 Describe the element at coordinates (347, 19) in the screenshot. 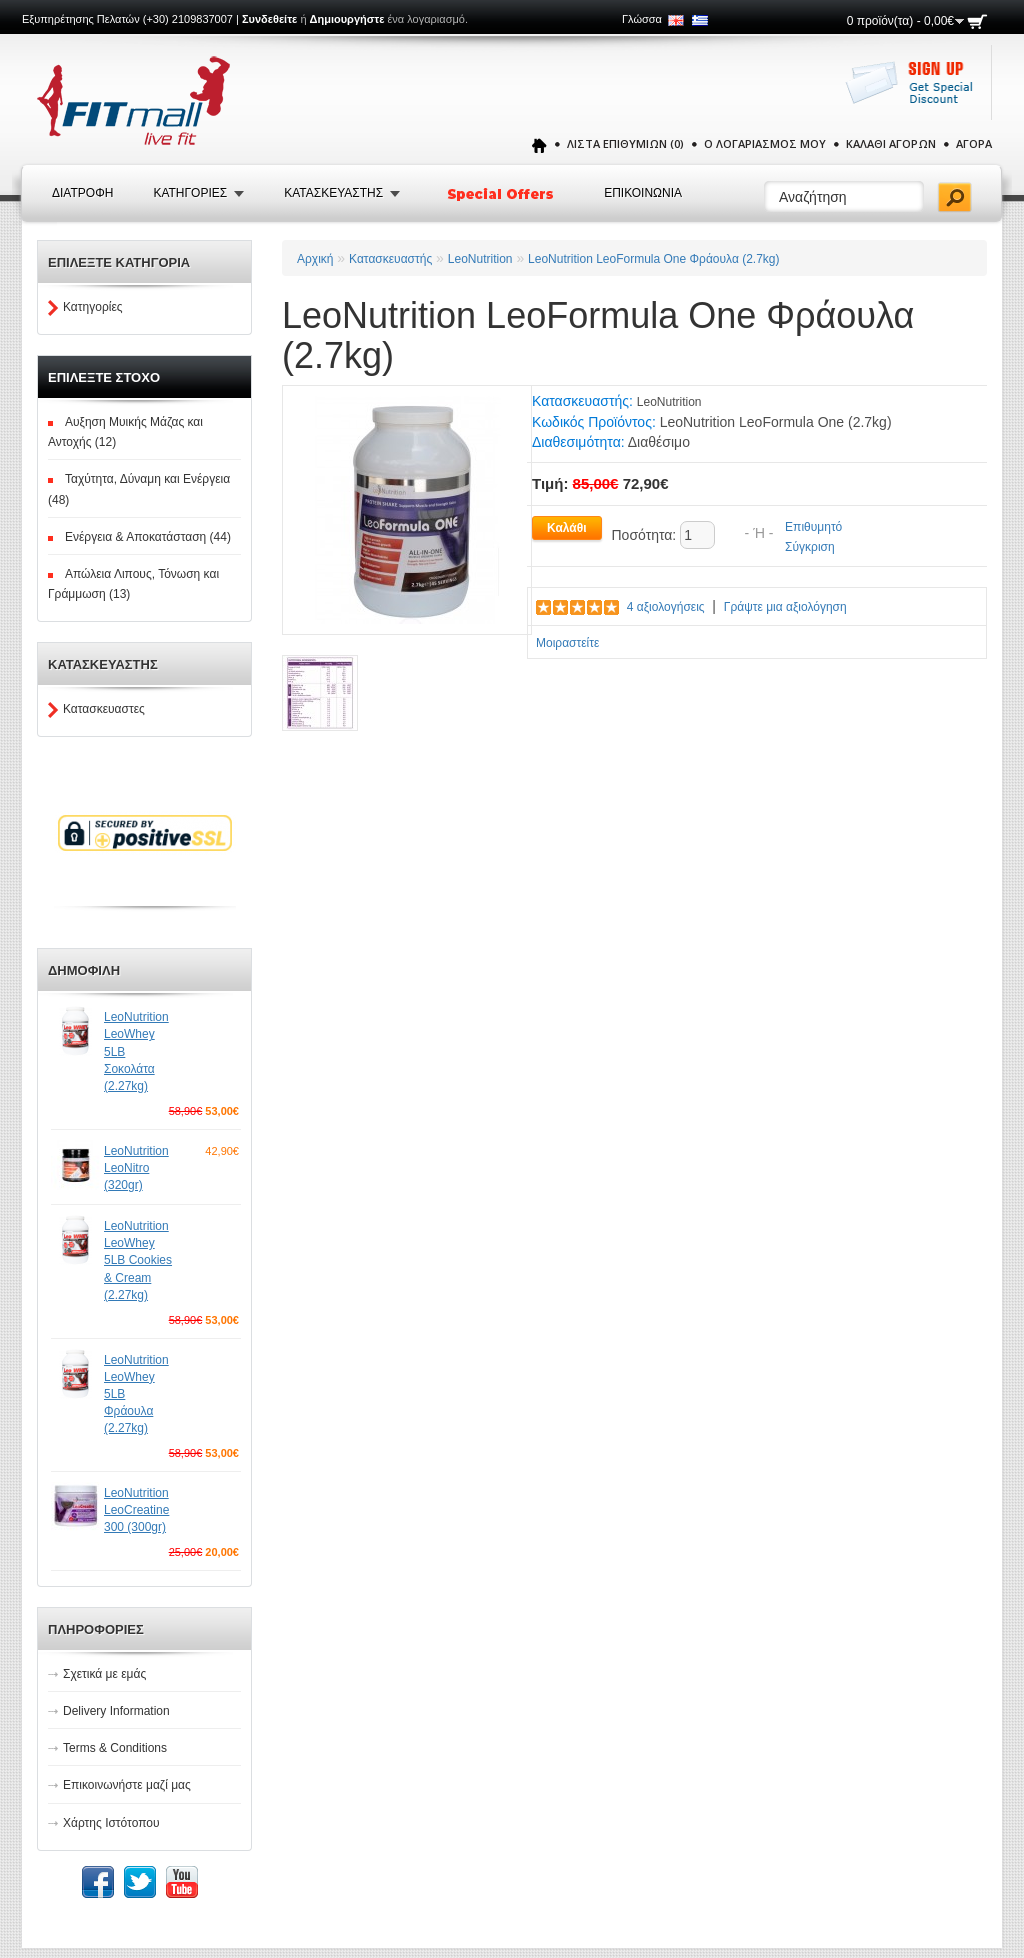

I see `Δημιουργήστε` at that location.